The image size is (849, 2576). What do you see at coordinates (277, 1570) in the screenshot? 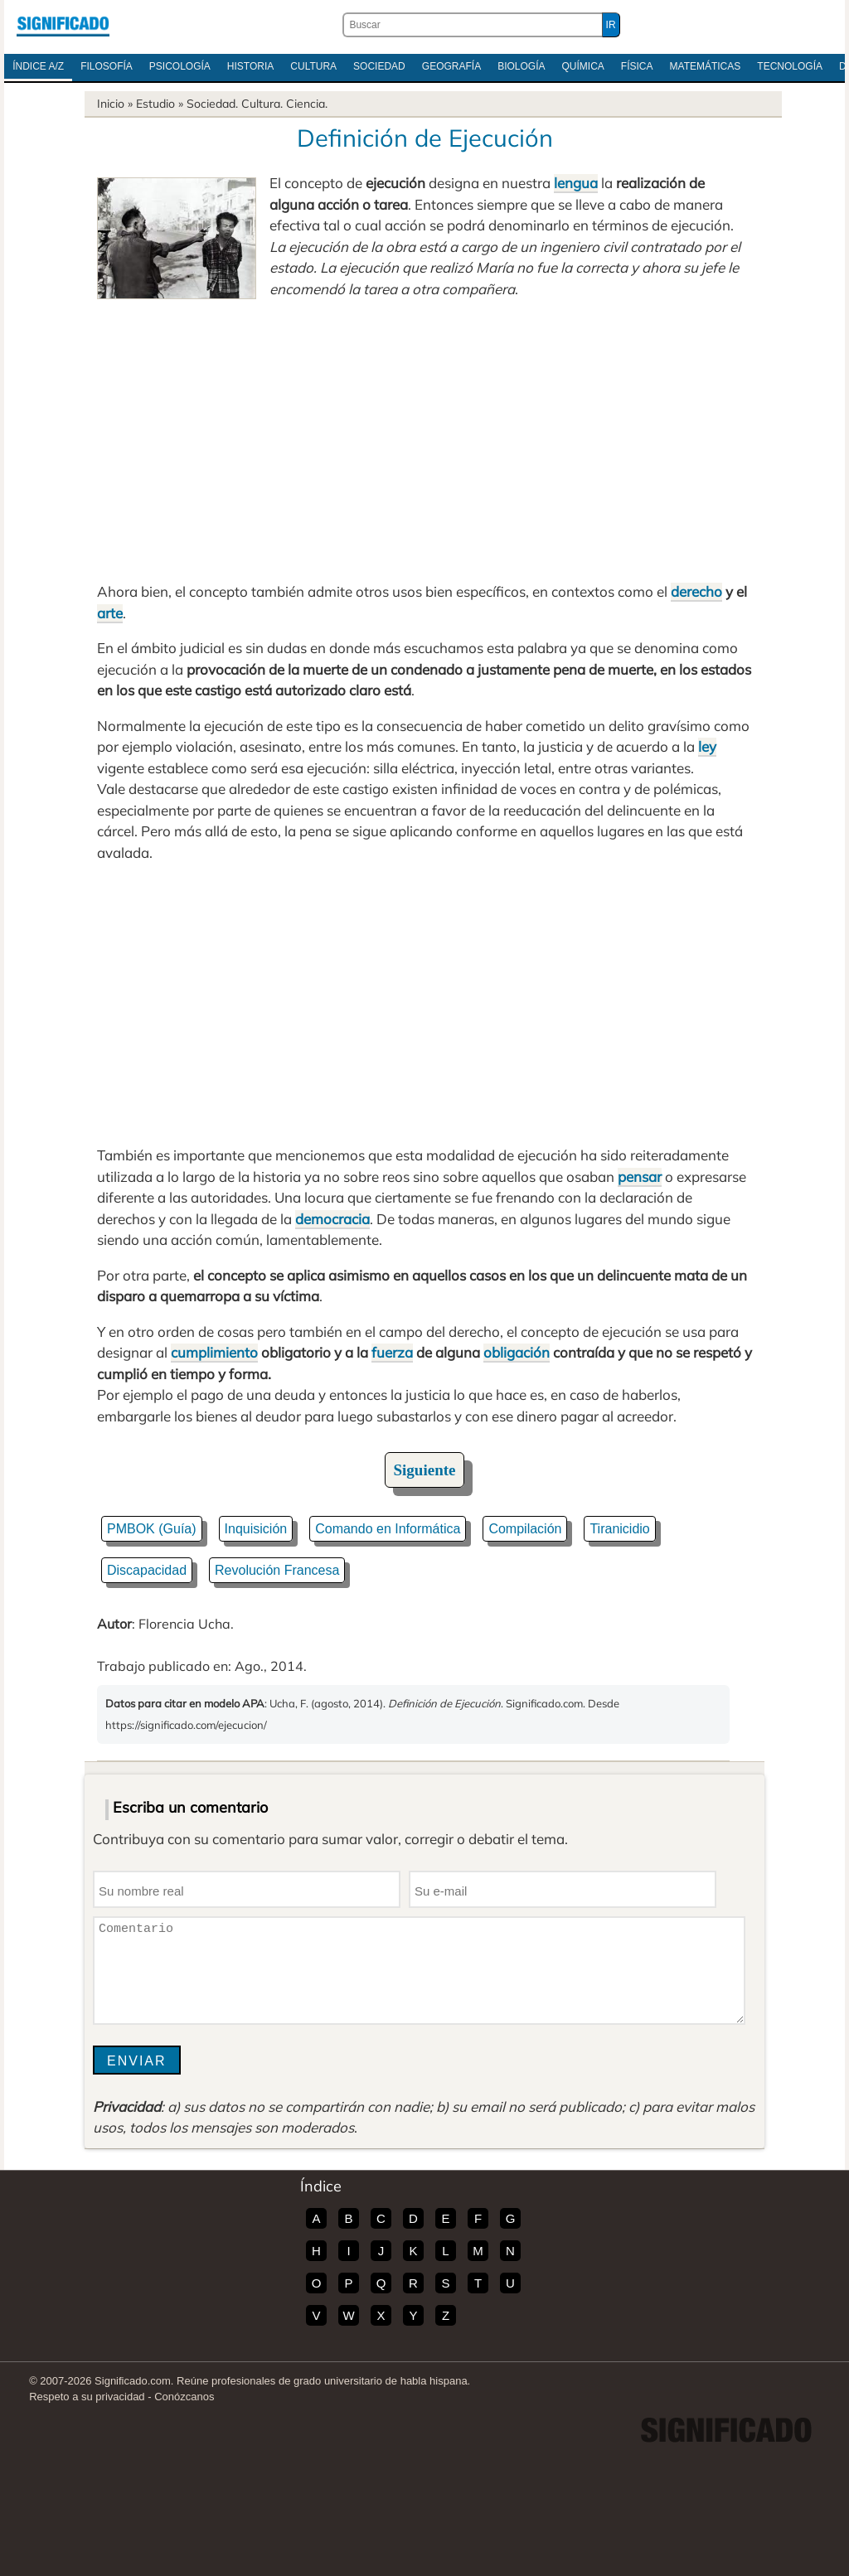
I see `Revolución Francesa` at bounding box center [277, 1570].